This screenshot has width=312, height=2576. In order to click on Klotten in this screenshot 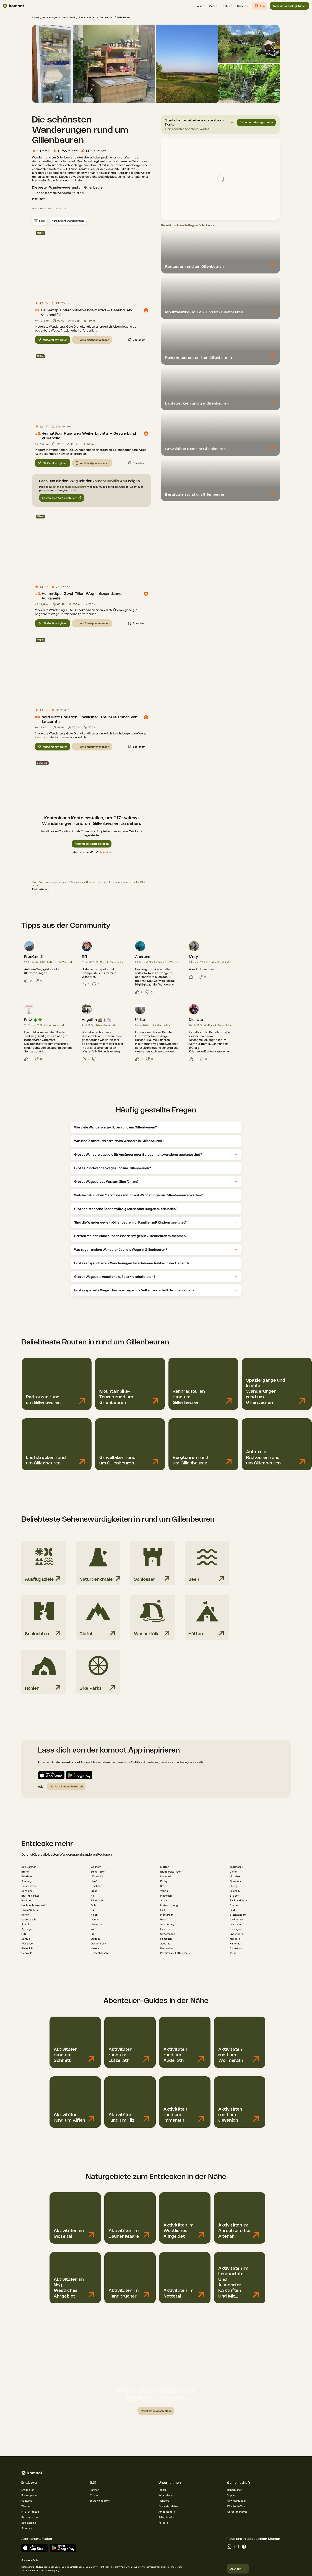, I will do `click(164, 1866)`.